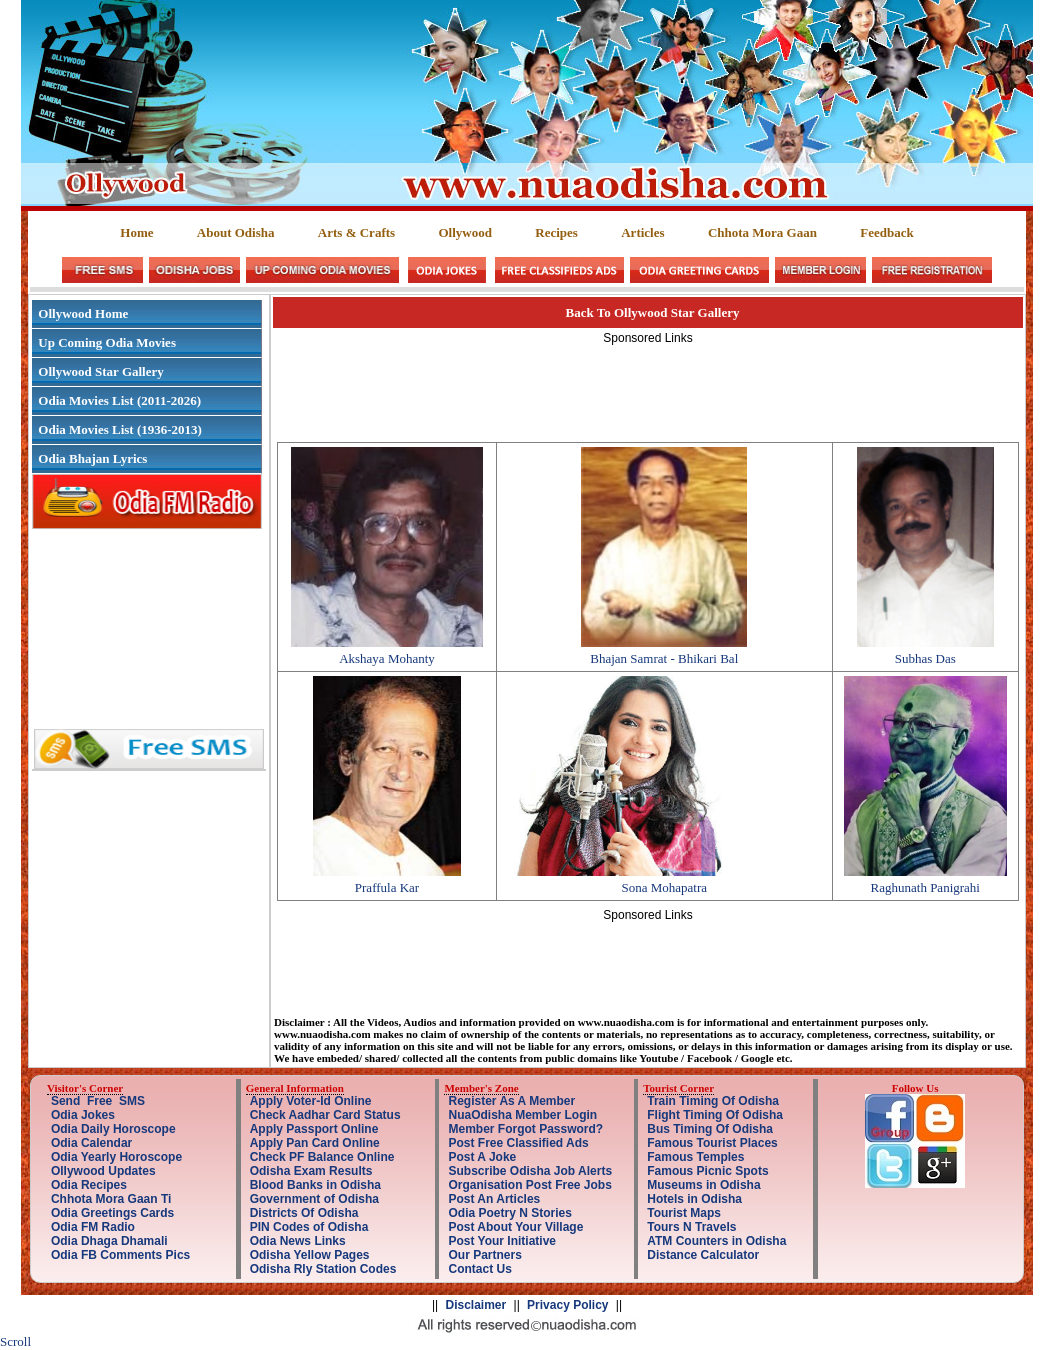  I want to click on Odia Bhajan Lyrics, so click(92, 458).